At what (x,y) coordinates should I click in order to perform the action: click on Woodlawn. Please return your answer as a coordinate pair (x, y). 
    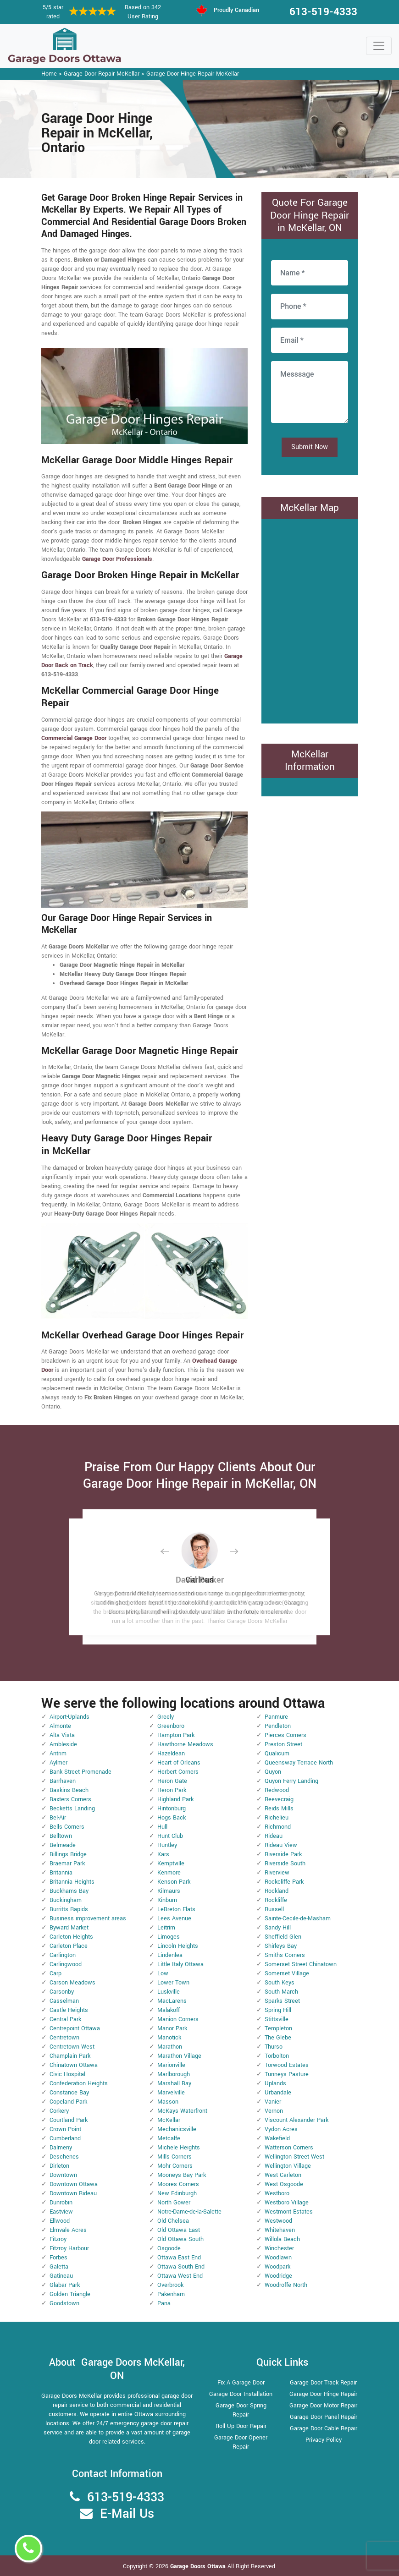
    Looking at the image, I should click on (278, 2257).